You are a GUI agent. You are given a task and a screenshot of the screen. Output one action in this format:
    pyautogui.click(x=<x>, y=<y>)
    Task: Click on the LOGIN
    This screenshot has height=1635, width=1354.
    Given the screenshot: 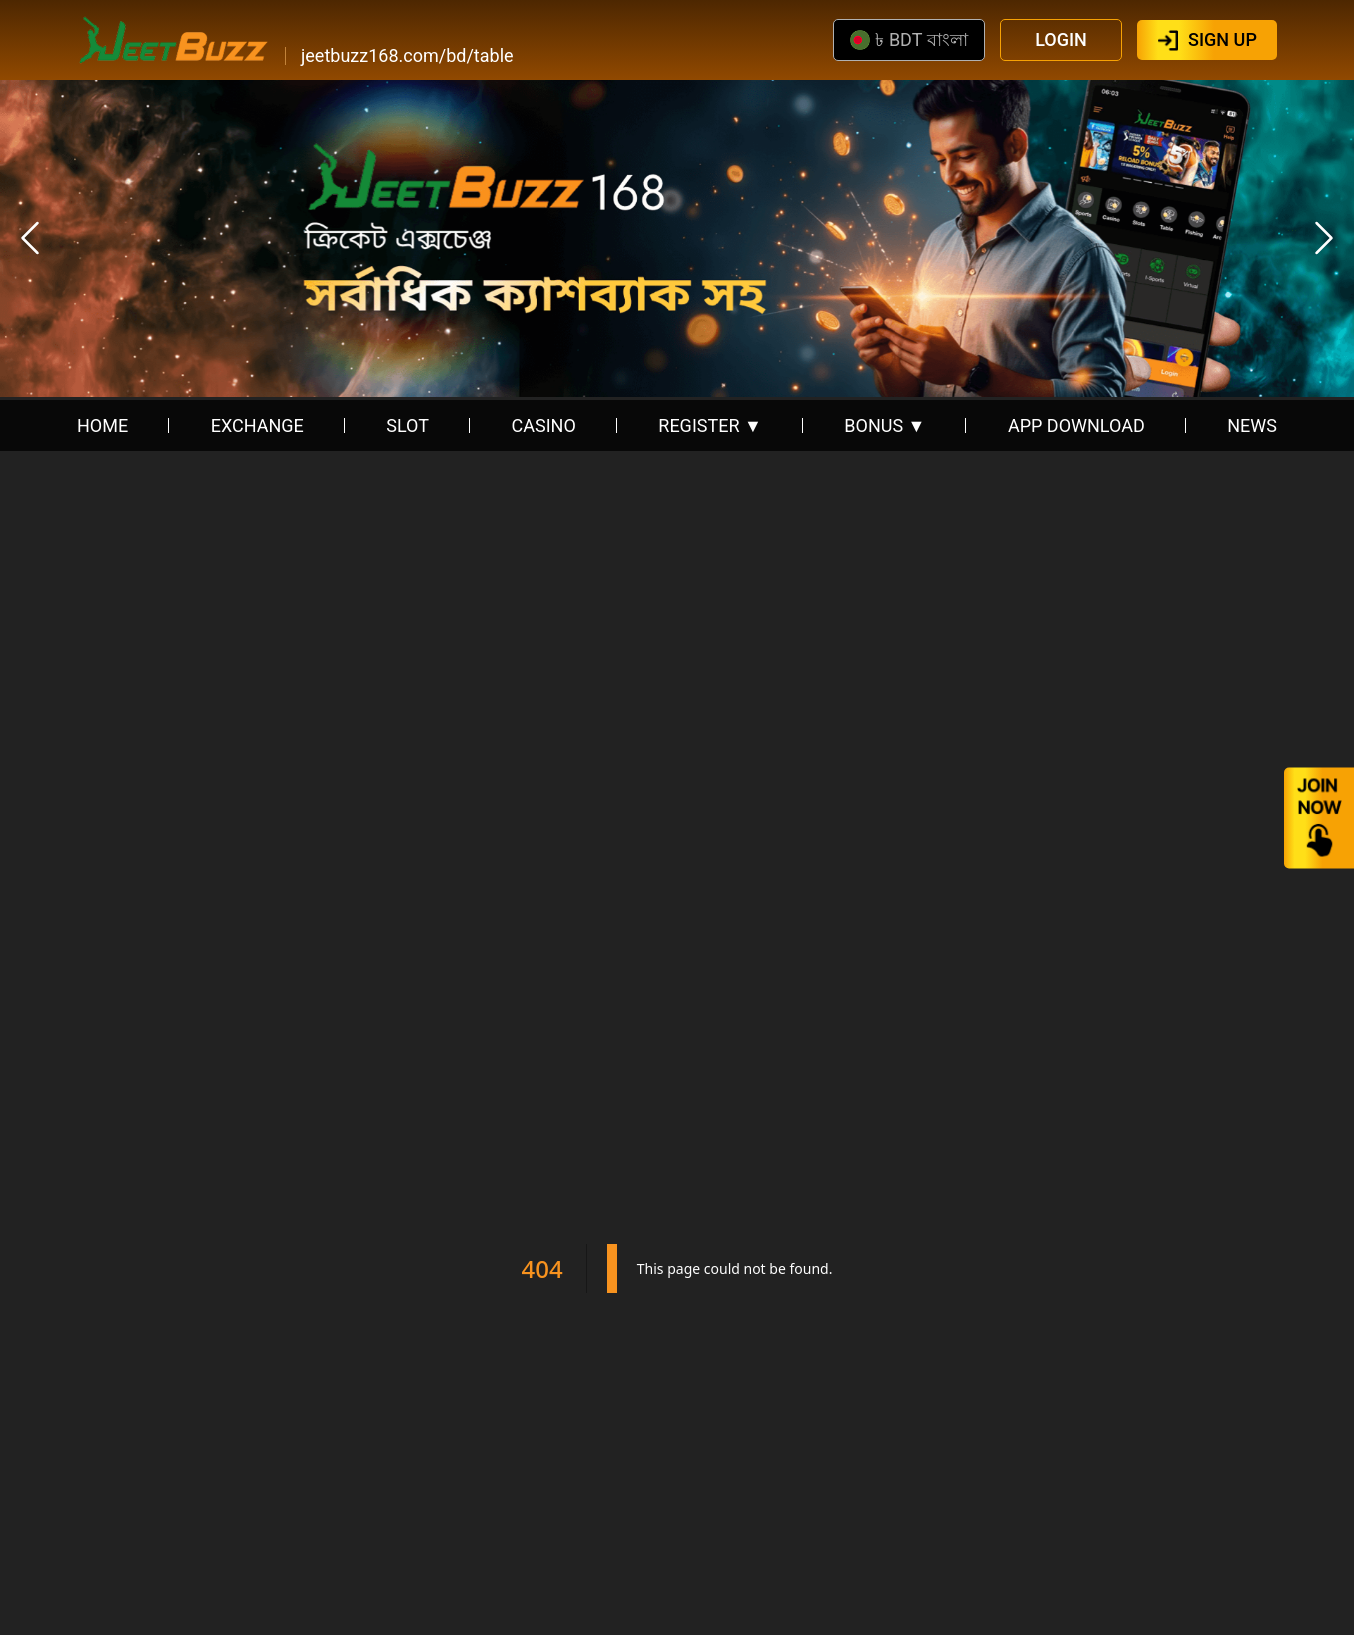 What is the action you would take?
    pyautogui.click(x=1061, y=39)
    